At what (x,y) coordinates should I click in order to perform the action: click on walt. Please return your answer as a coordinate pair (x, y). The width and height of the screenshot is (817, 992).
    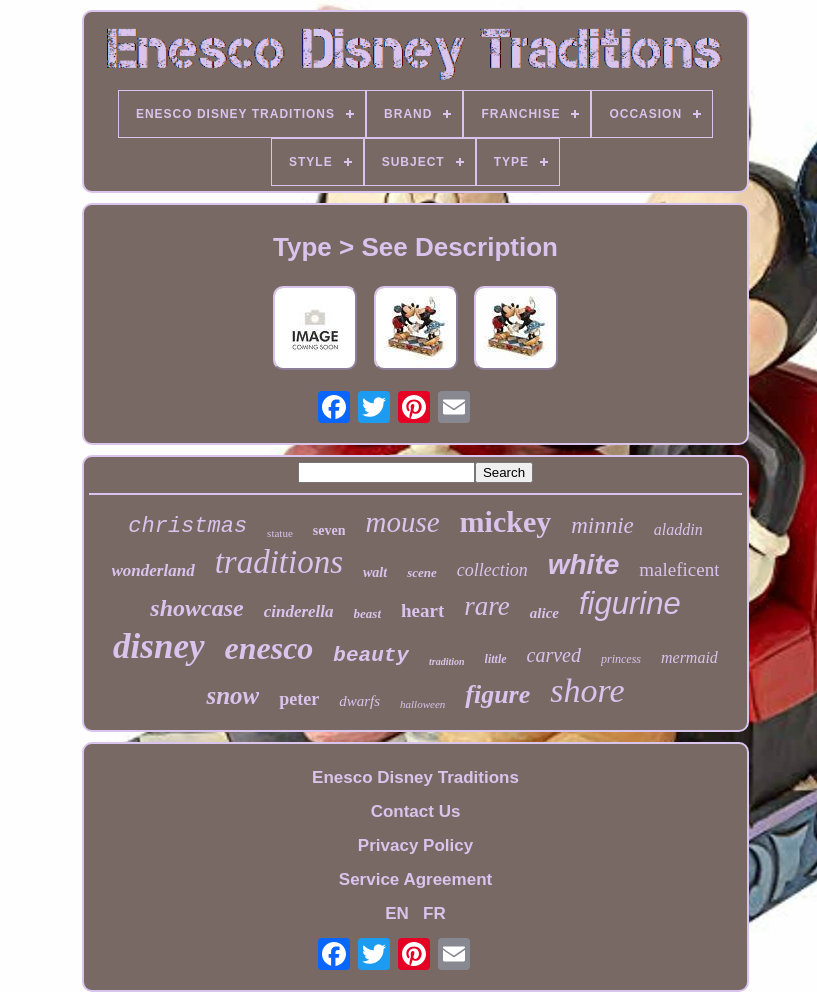
    Looking at the image, I should click on (375, 572).